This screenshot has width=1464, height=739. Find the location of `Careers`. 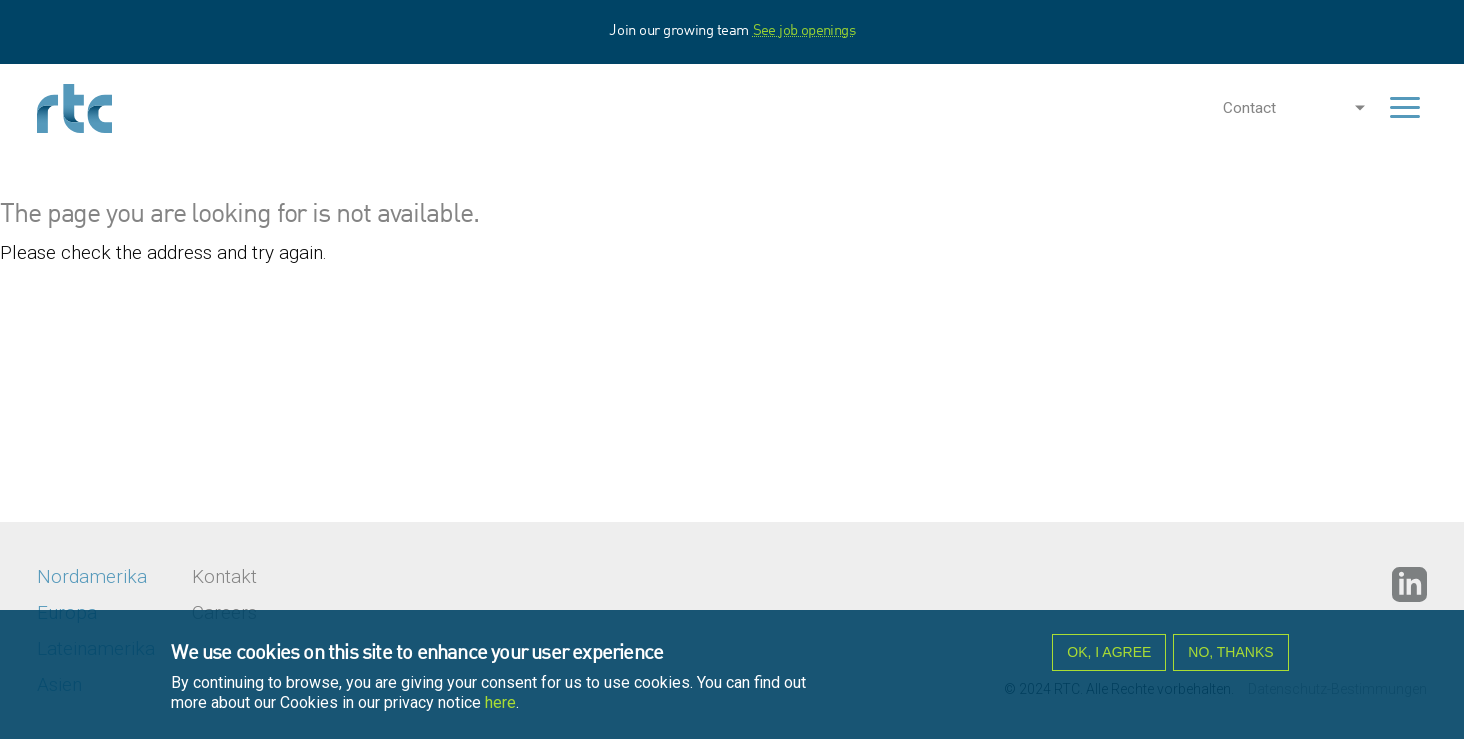

Careers is located at coordinates (224, 612).